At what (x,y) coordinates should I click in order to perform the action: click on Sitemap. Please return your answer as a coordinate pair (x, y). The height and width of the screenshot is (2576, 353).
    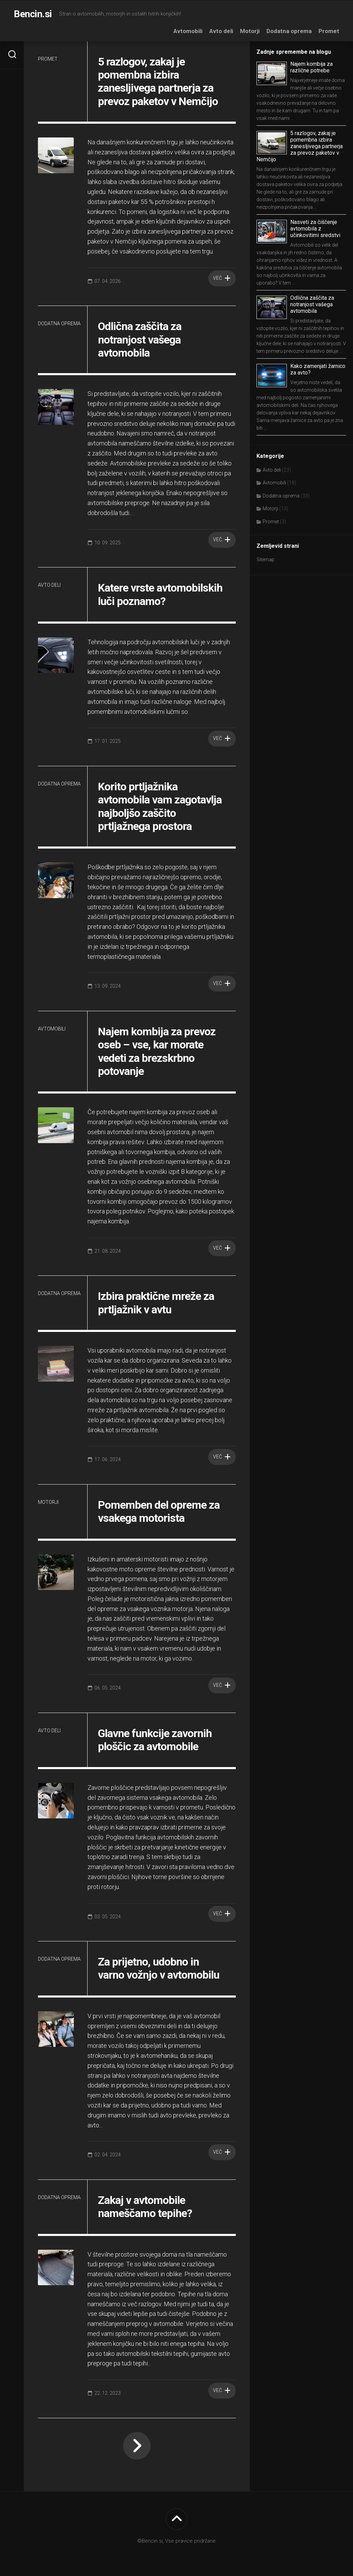
    Looking at the image, I should click on (265, 559).